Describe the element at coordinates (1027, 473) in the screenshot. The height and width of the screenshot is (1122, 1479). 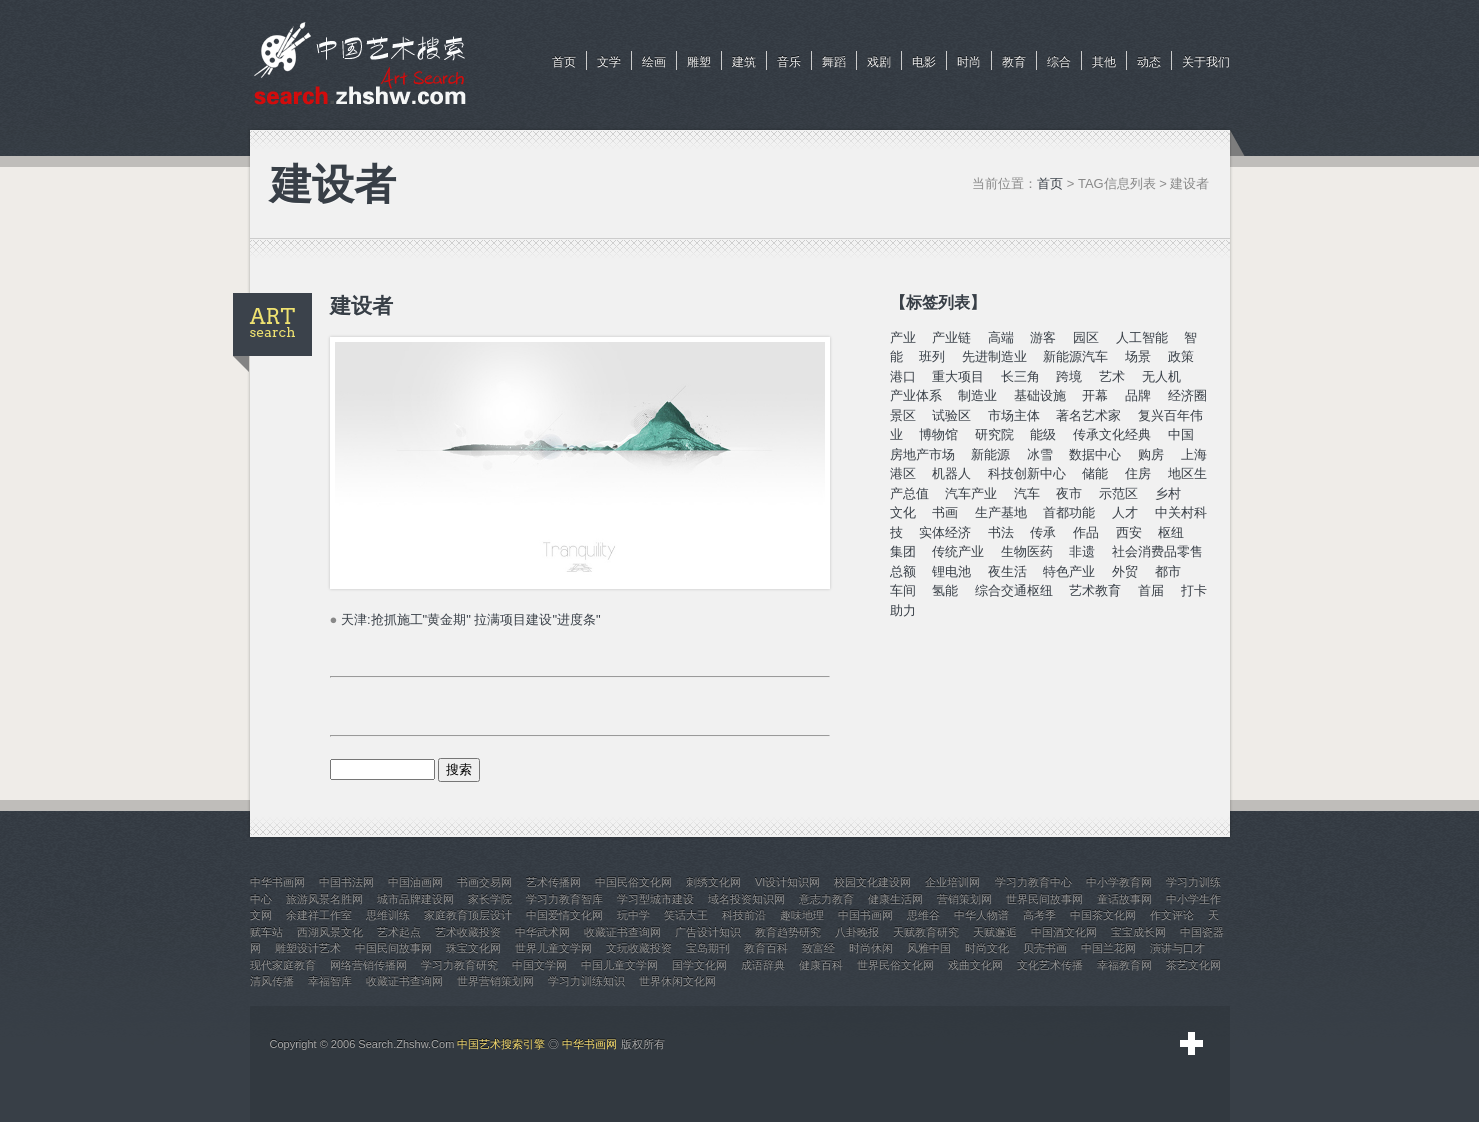
I see `科技创新中心` at that location.